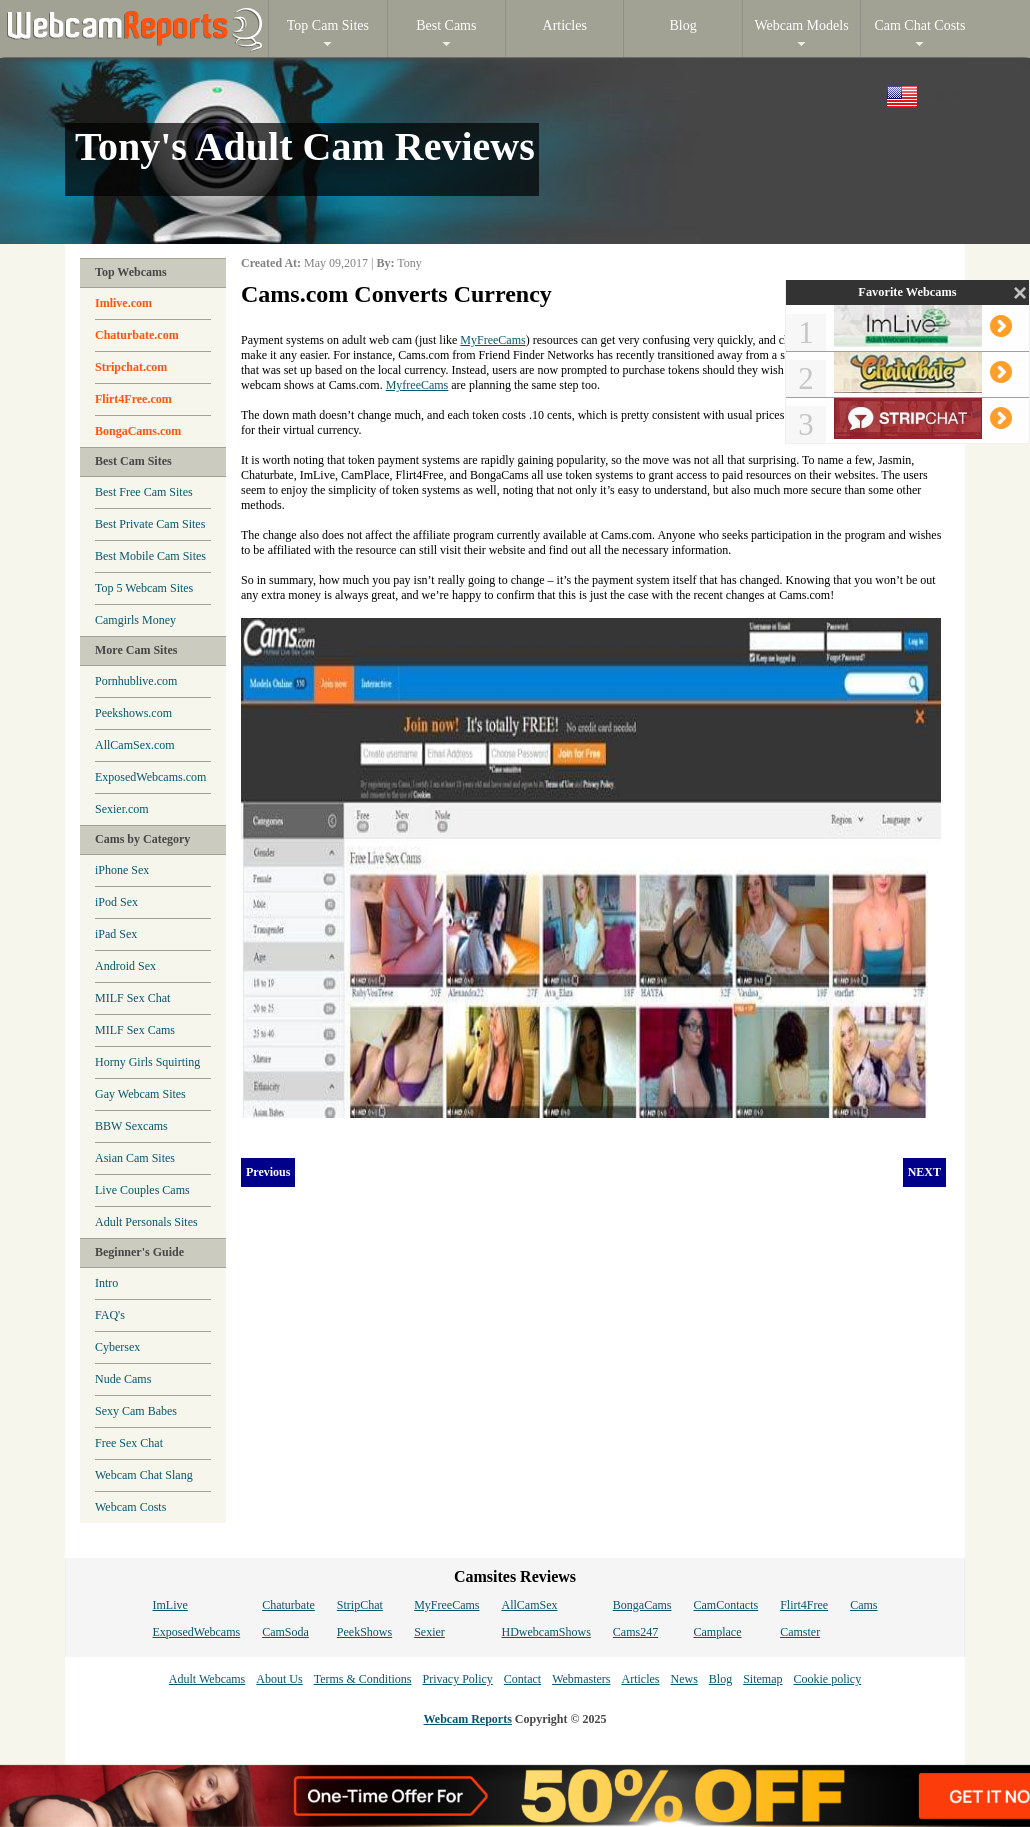  I want to click on Nude Cams, so click(123, 1379).